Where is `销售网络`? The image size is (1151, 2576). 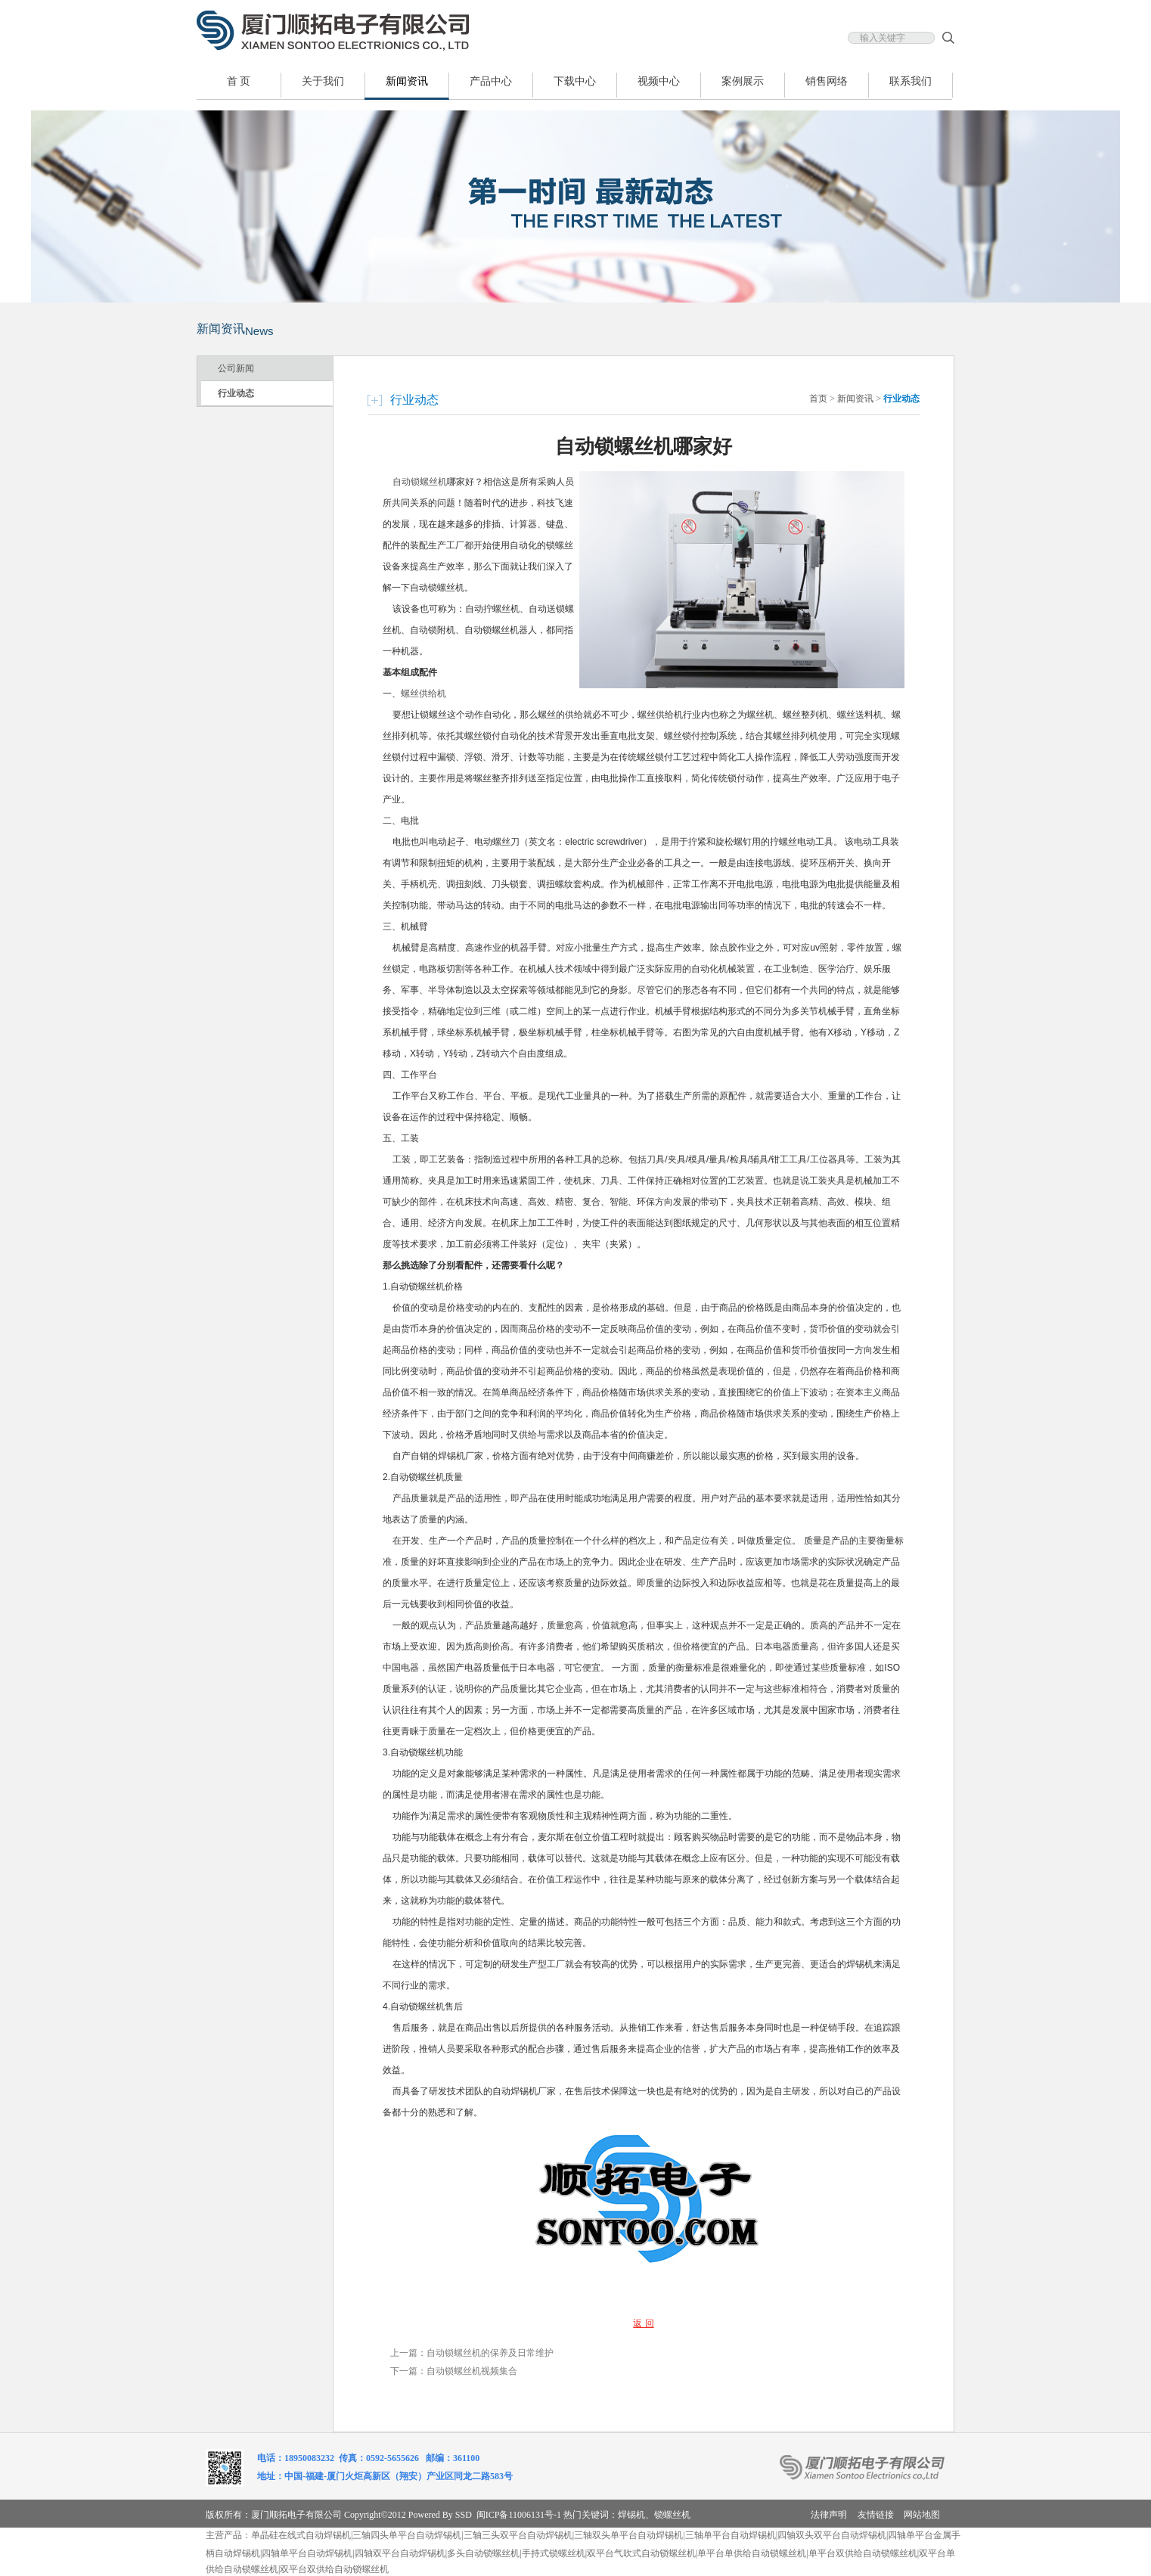
销售网络 is located at coordinates (826, 81).